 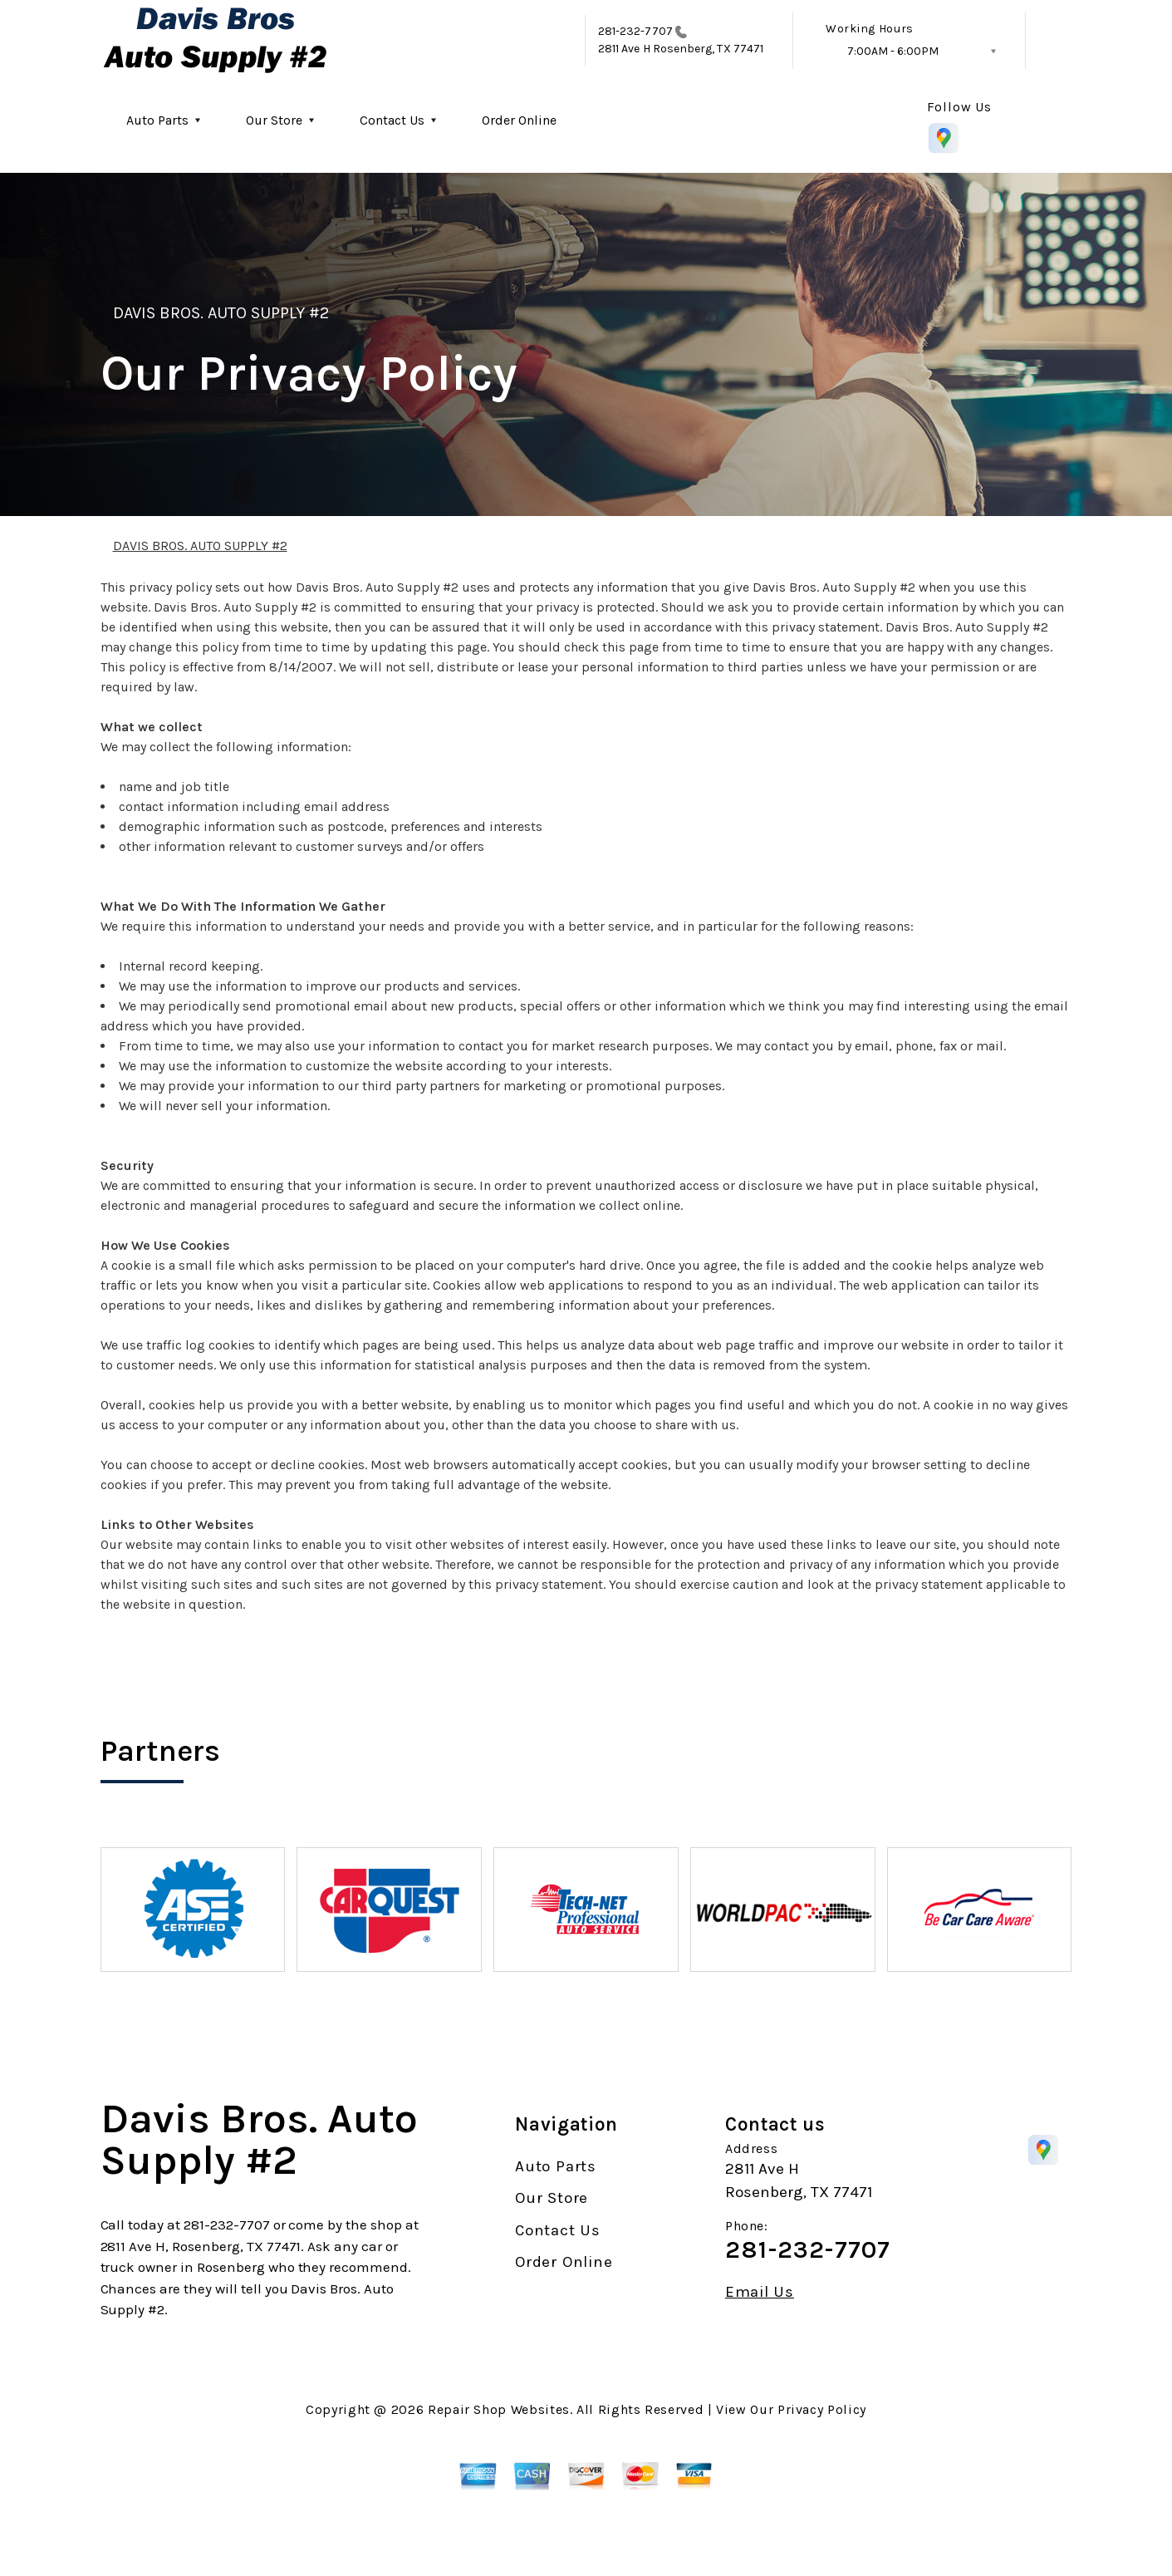 What do you see at coordinates (759, 2292) in the screenshot?
I see `Email Us` at bounding box center [759, 2292].